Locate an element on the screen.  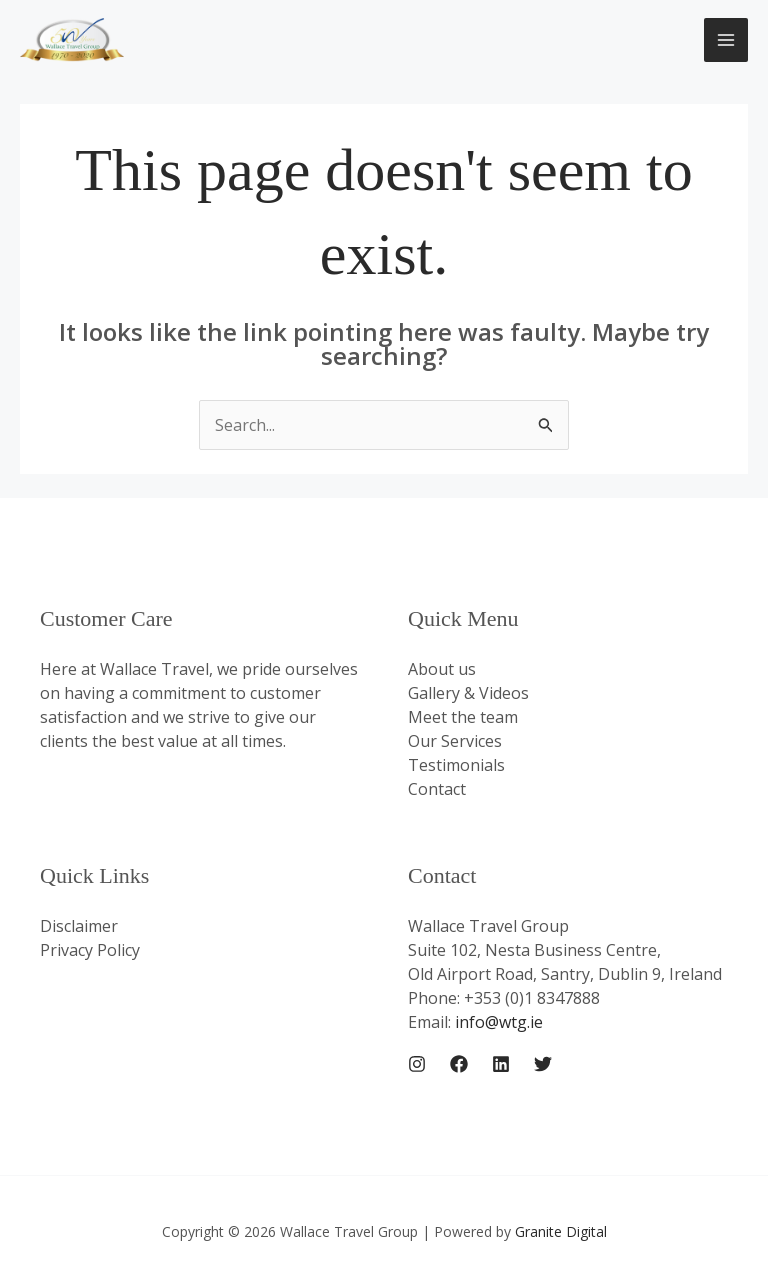
[Linkedin] is located at coordinates (501, 1064).